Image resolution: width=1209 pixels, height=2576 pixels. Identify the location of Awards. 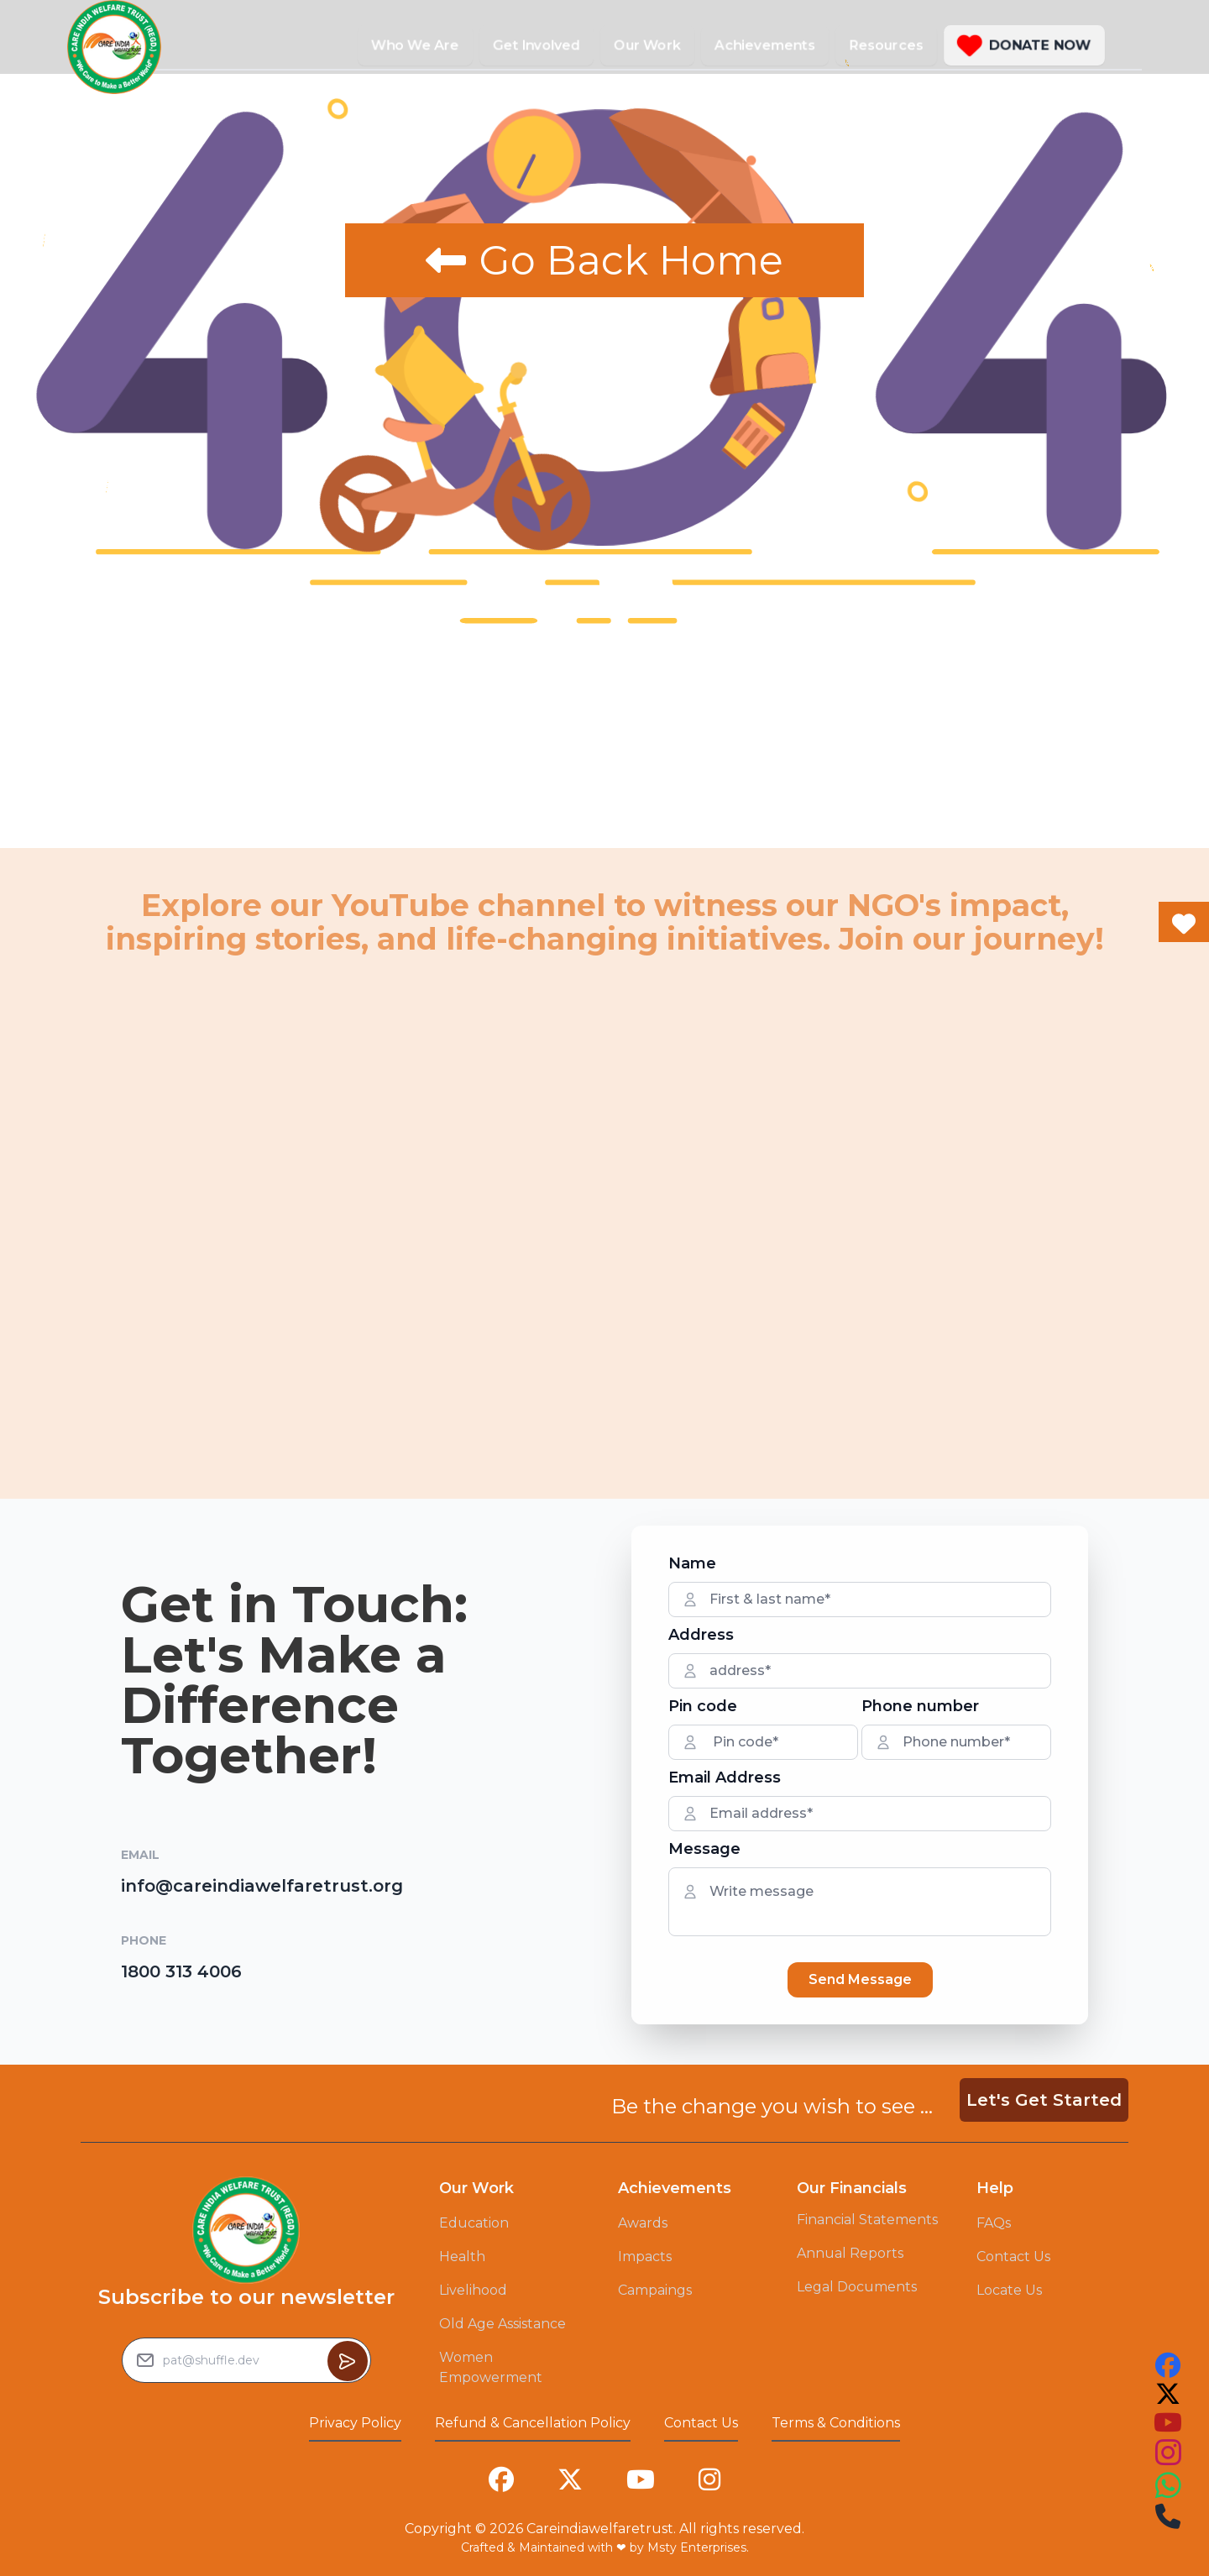
(642, 2223).